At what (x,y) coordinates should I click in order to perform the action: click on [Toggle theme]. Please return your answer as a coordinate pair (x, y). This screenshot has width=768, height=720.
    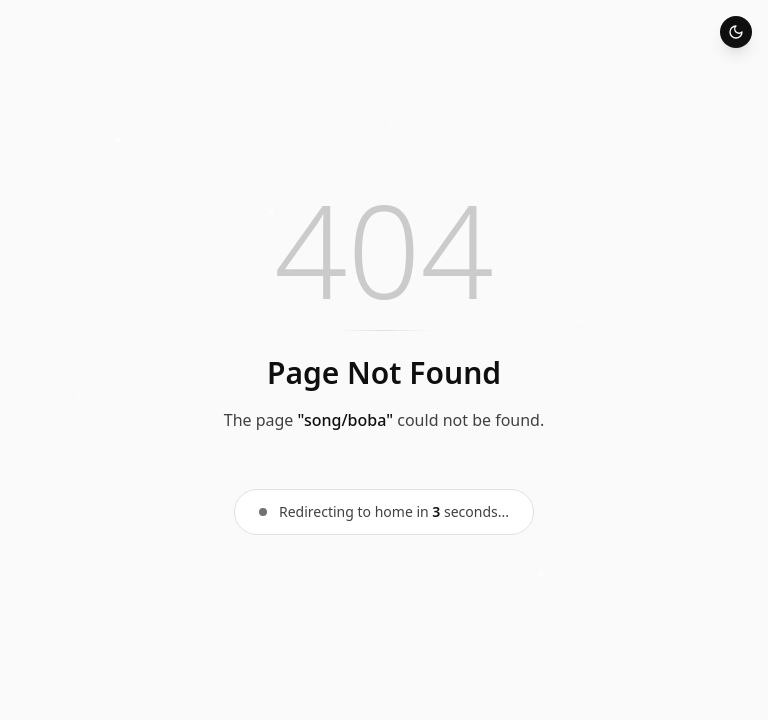
    Looking at the image, I should click on (736, 32).